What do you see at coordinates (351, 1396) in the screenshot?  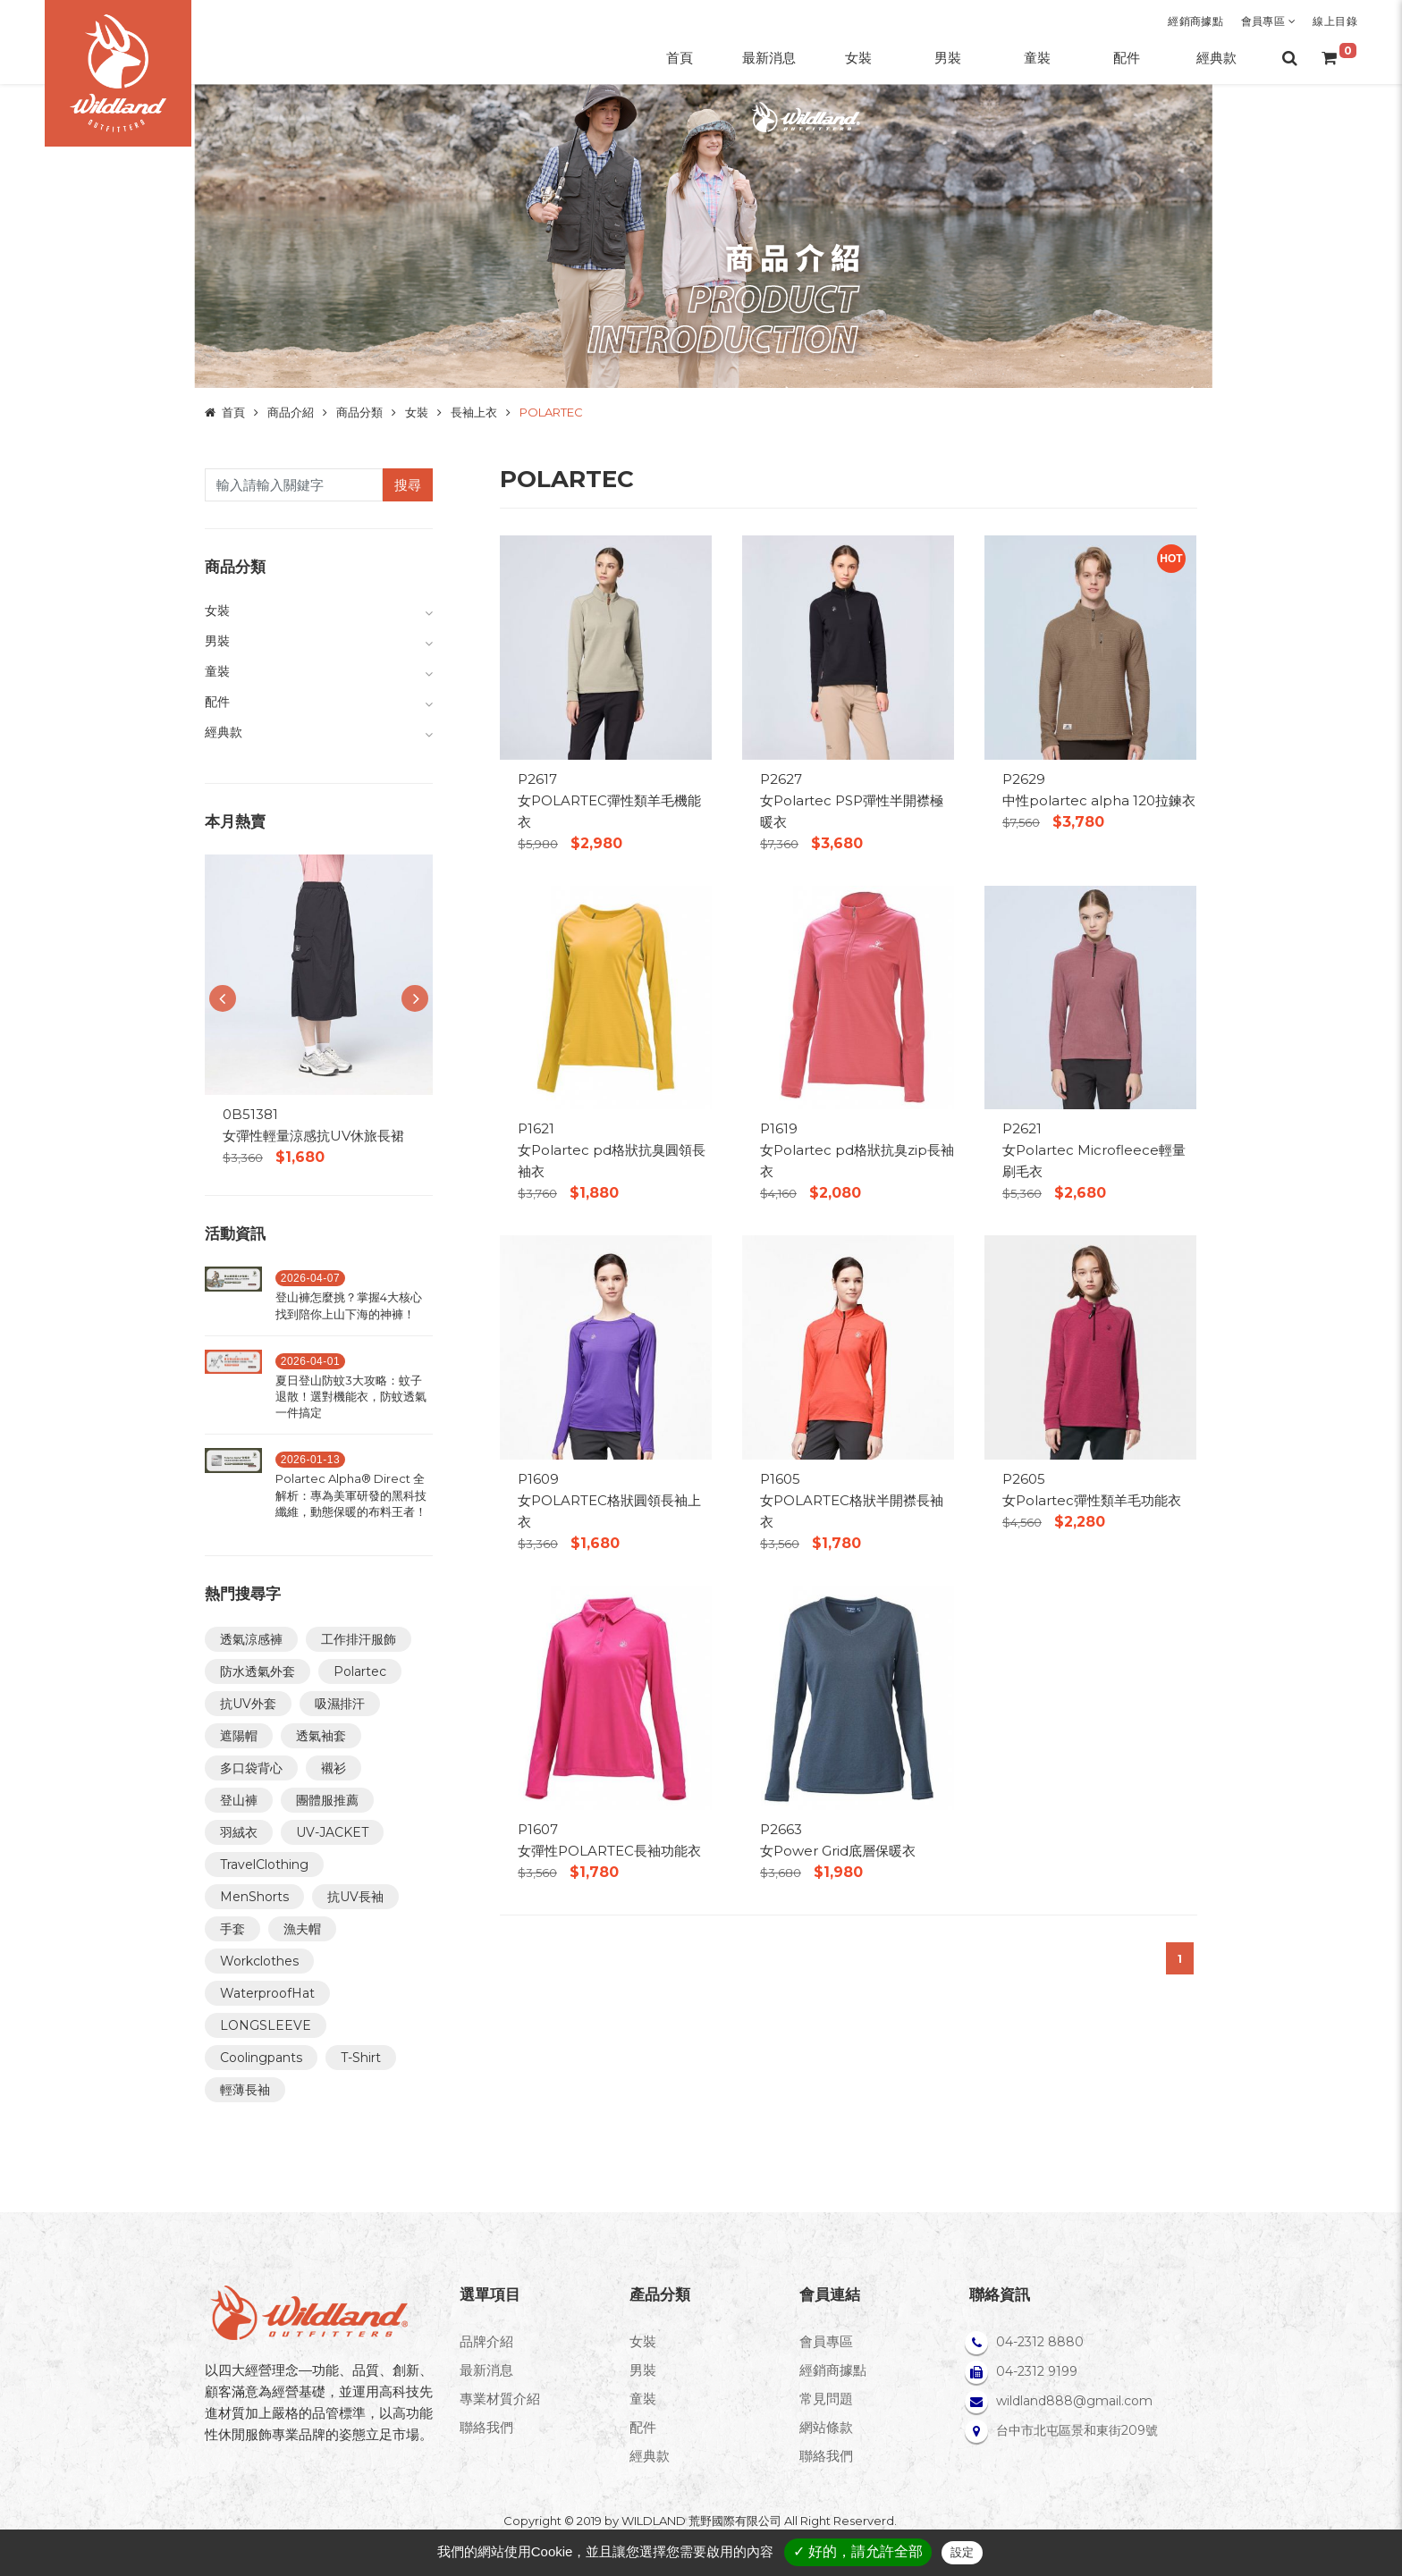 I see `夏日登山防蚊3大攻略：蚊子退散！選對機能衣，防蚊透氣一件搞定` at bounding box center [351, 1396].